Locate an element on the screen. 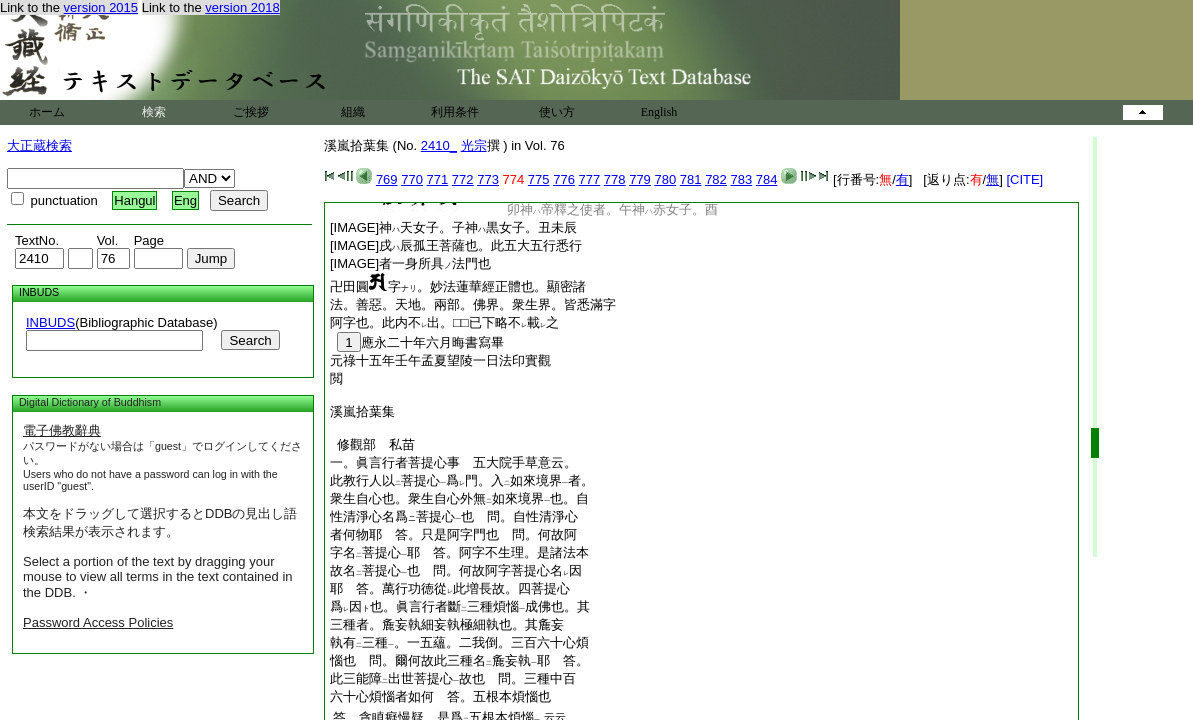 This screenshot has width=1193, height=720. 修觀部 私苗 is located at coordinates (372, 444).